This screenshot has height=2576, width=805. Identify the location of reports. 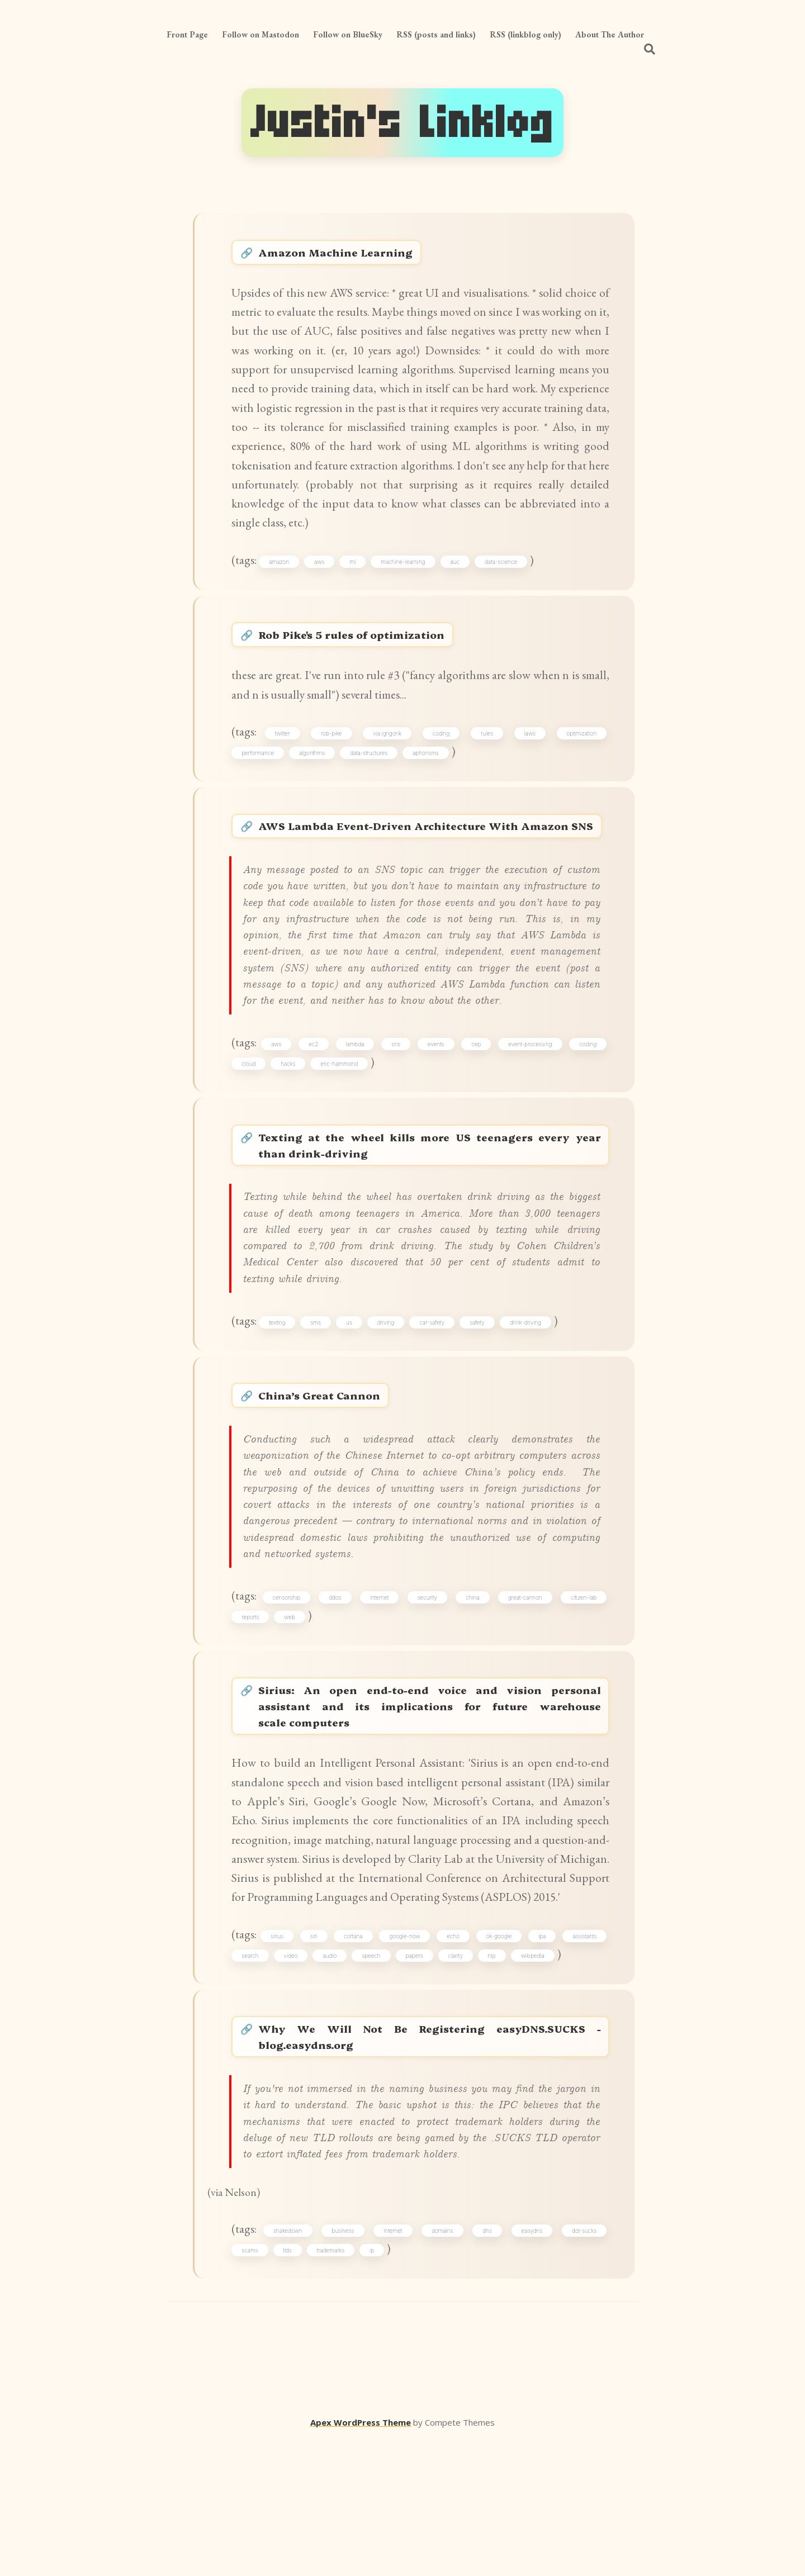
(251, 1704).